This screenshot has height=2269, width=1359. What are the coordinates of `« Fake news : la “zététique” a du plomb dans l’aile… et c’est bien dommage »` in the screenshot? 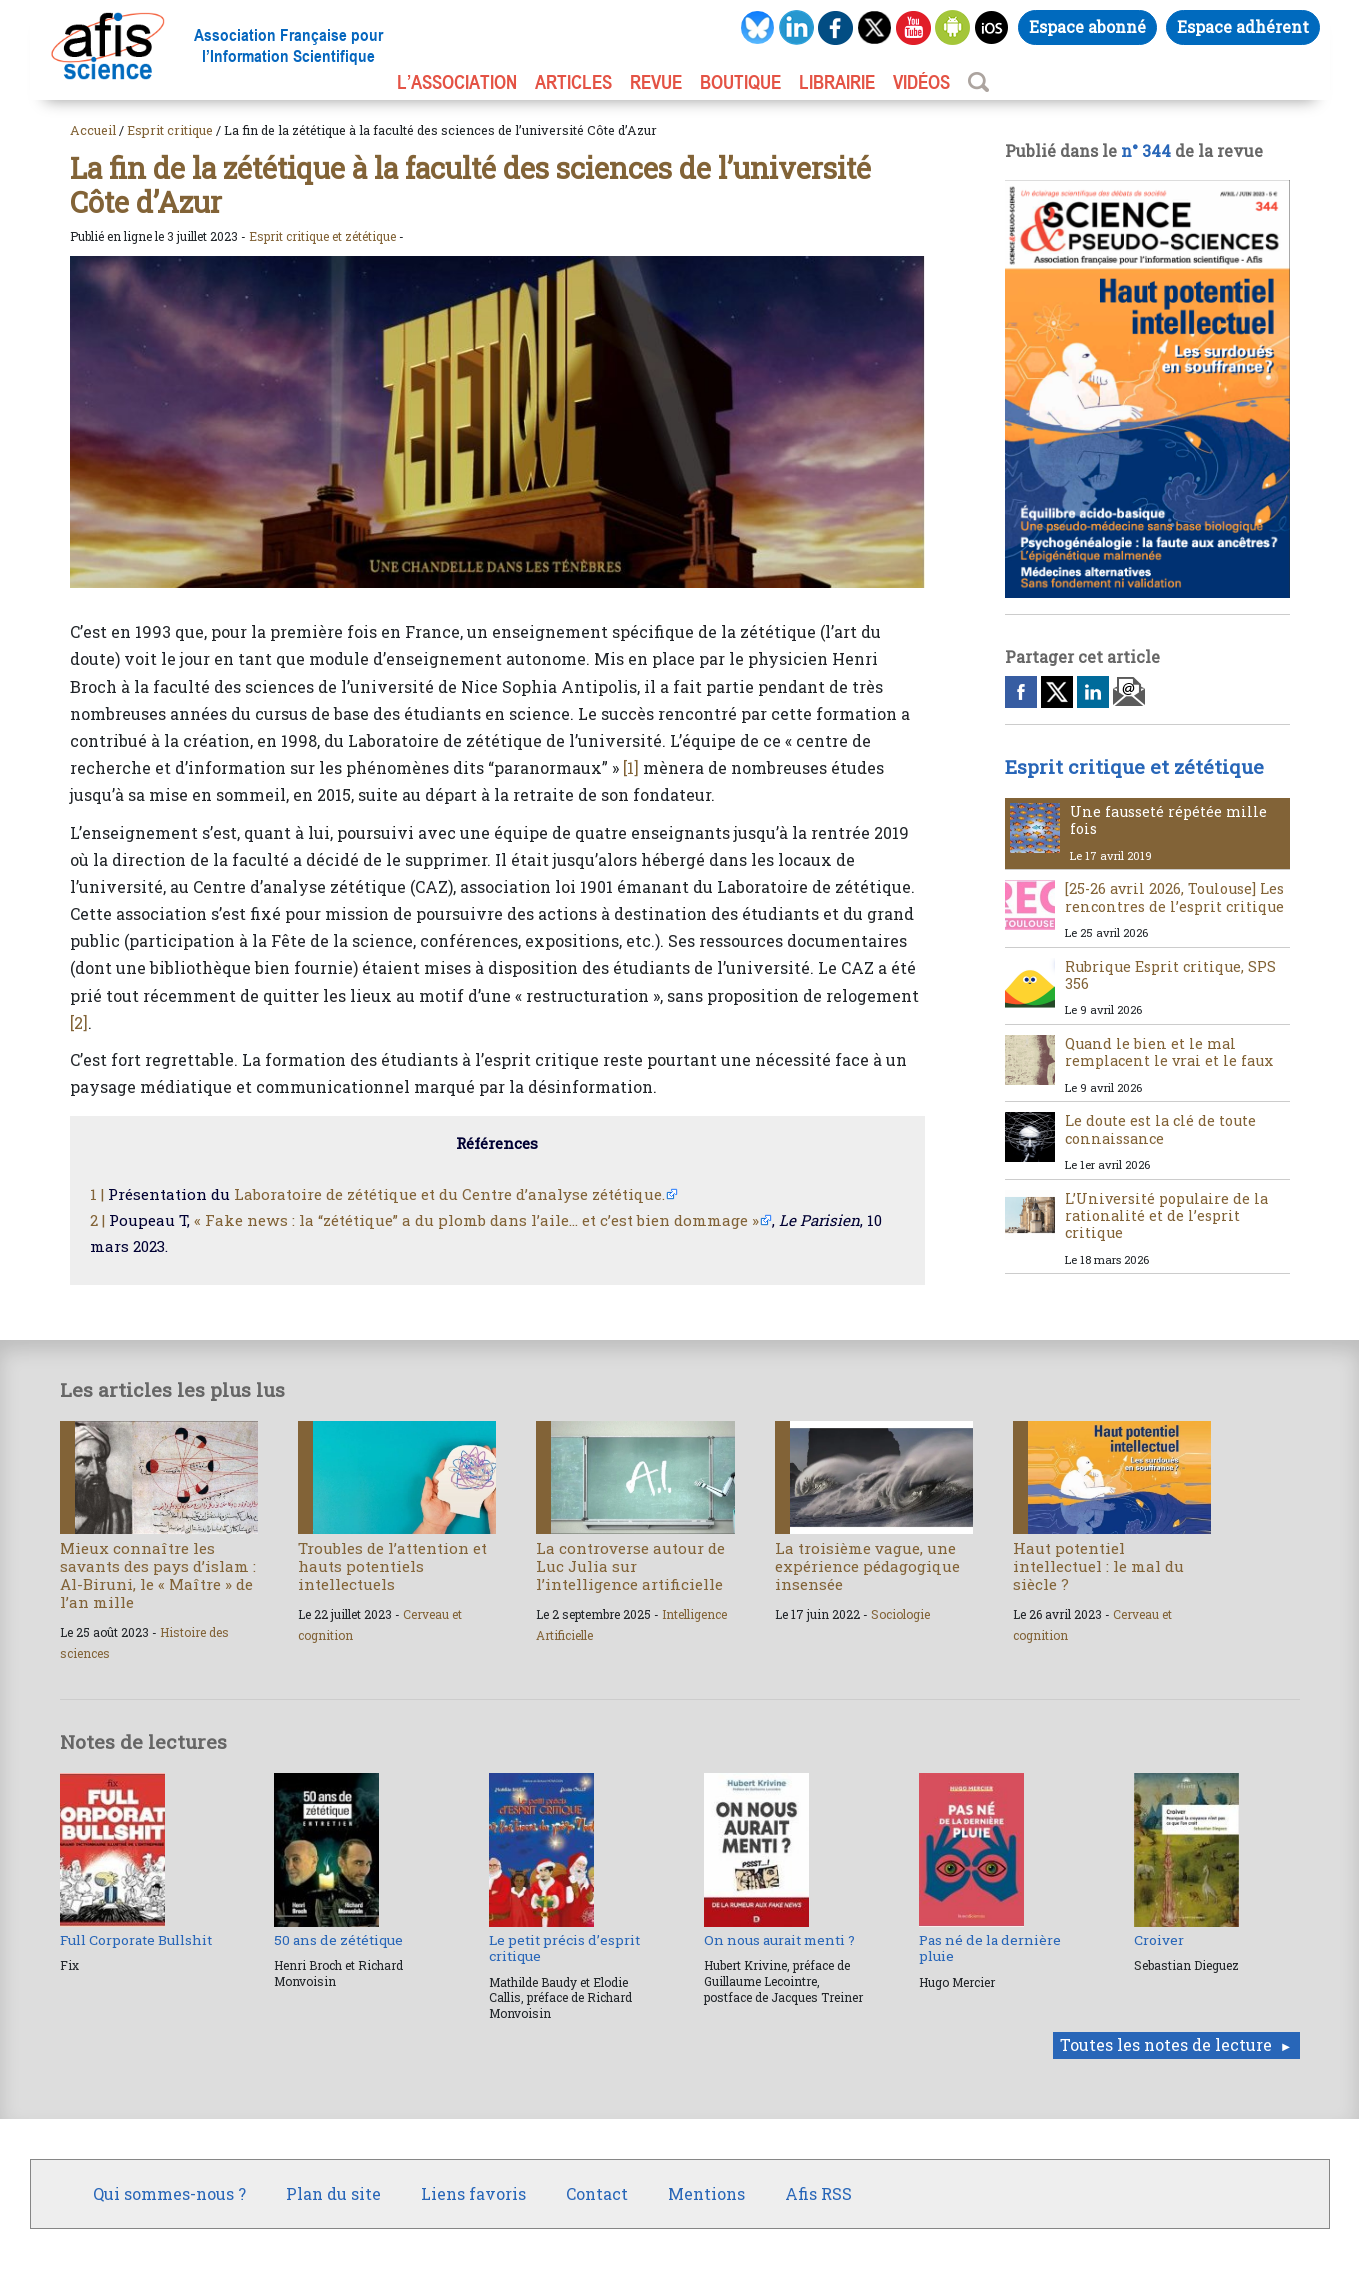 It's located at (476, 1220).